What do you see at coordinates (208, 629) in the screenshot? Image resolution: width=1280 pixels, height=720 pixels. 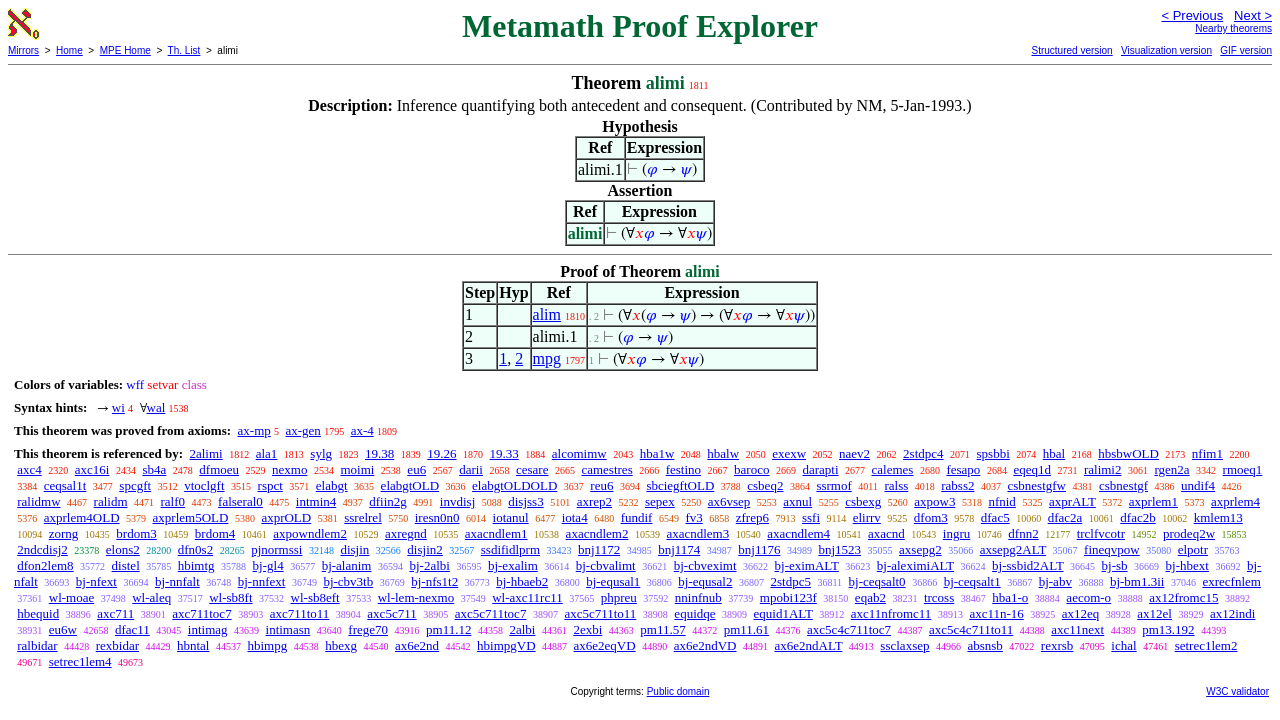 I see `intimag` at bounding box center [208, 629].